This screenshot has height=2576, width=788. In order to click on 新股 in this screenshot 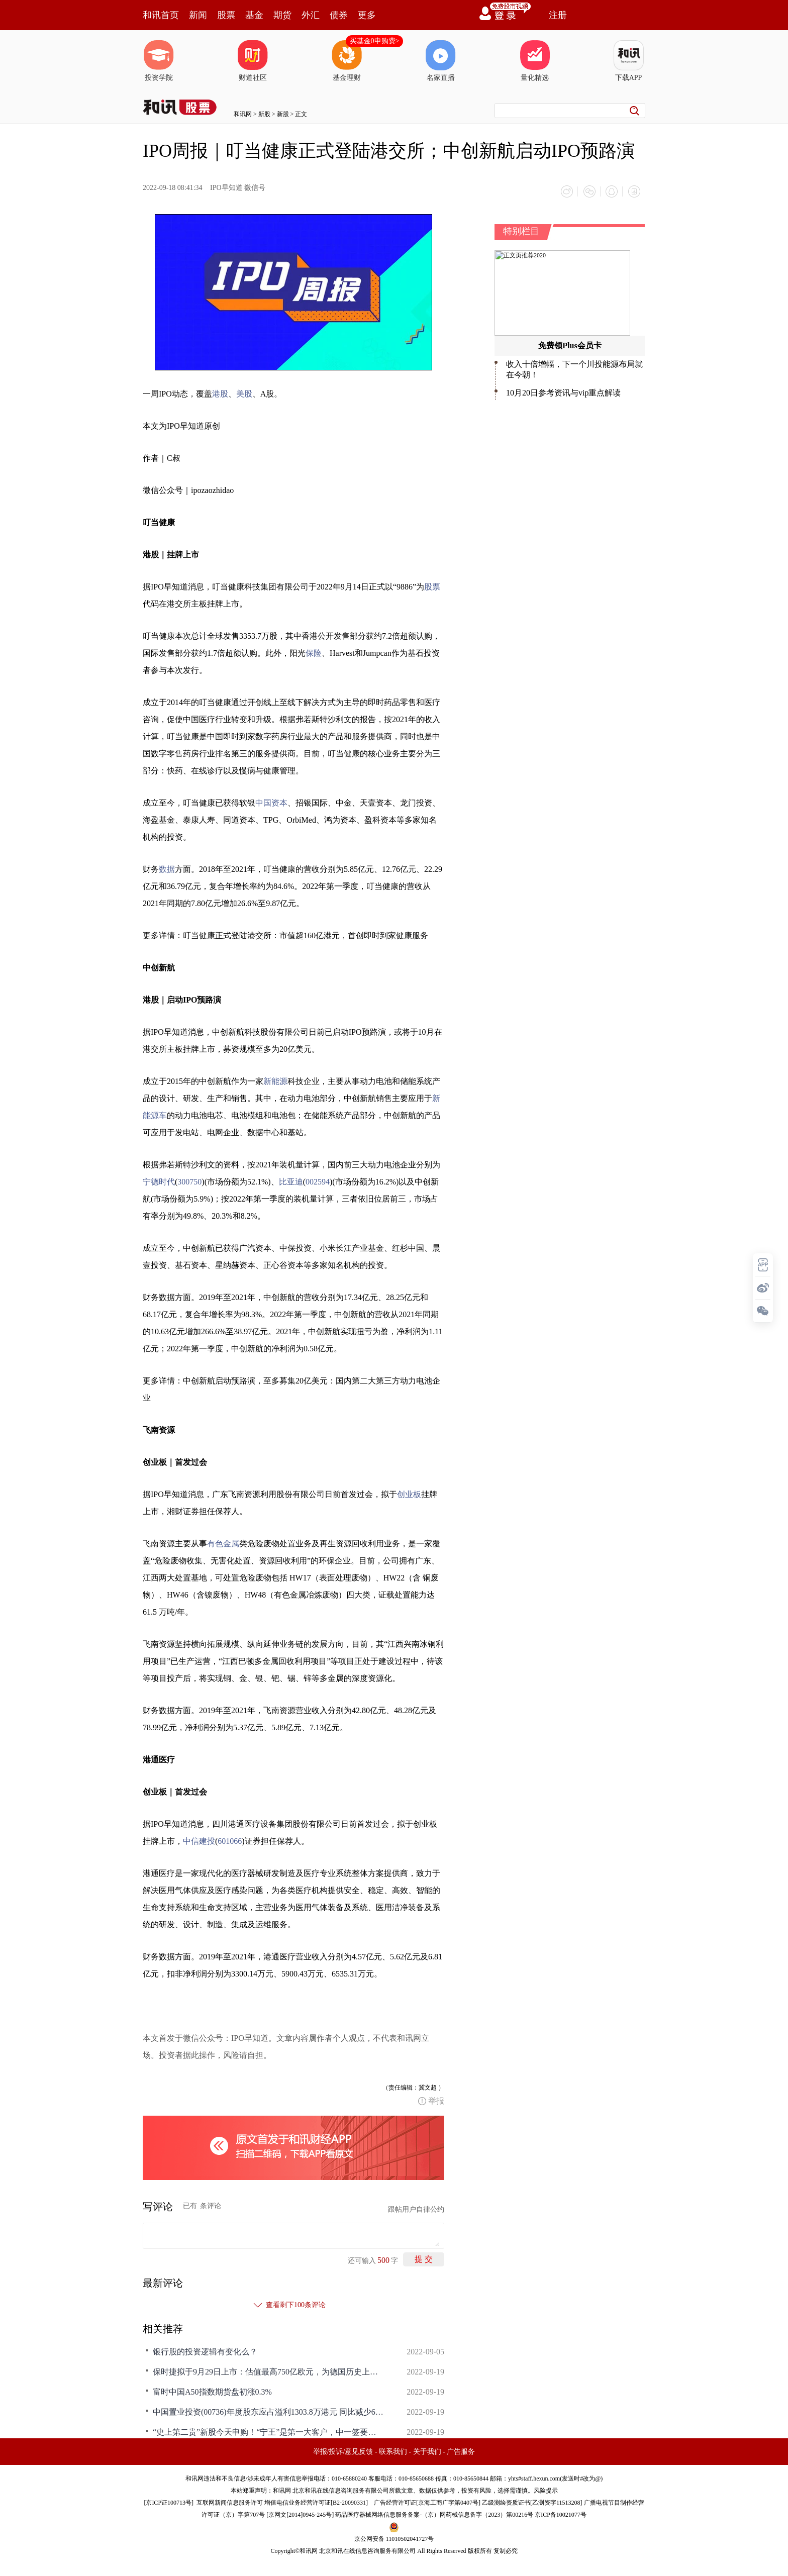, I will do `click(264, 114)`.